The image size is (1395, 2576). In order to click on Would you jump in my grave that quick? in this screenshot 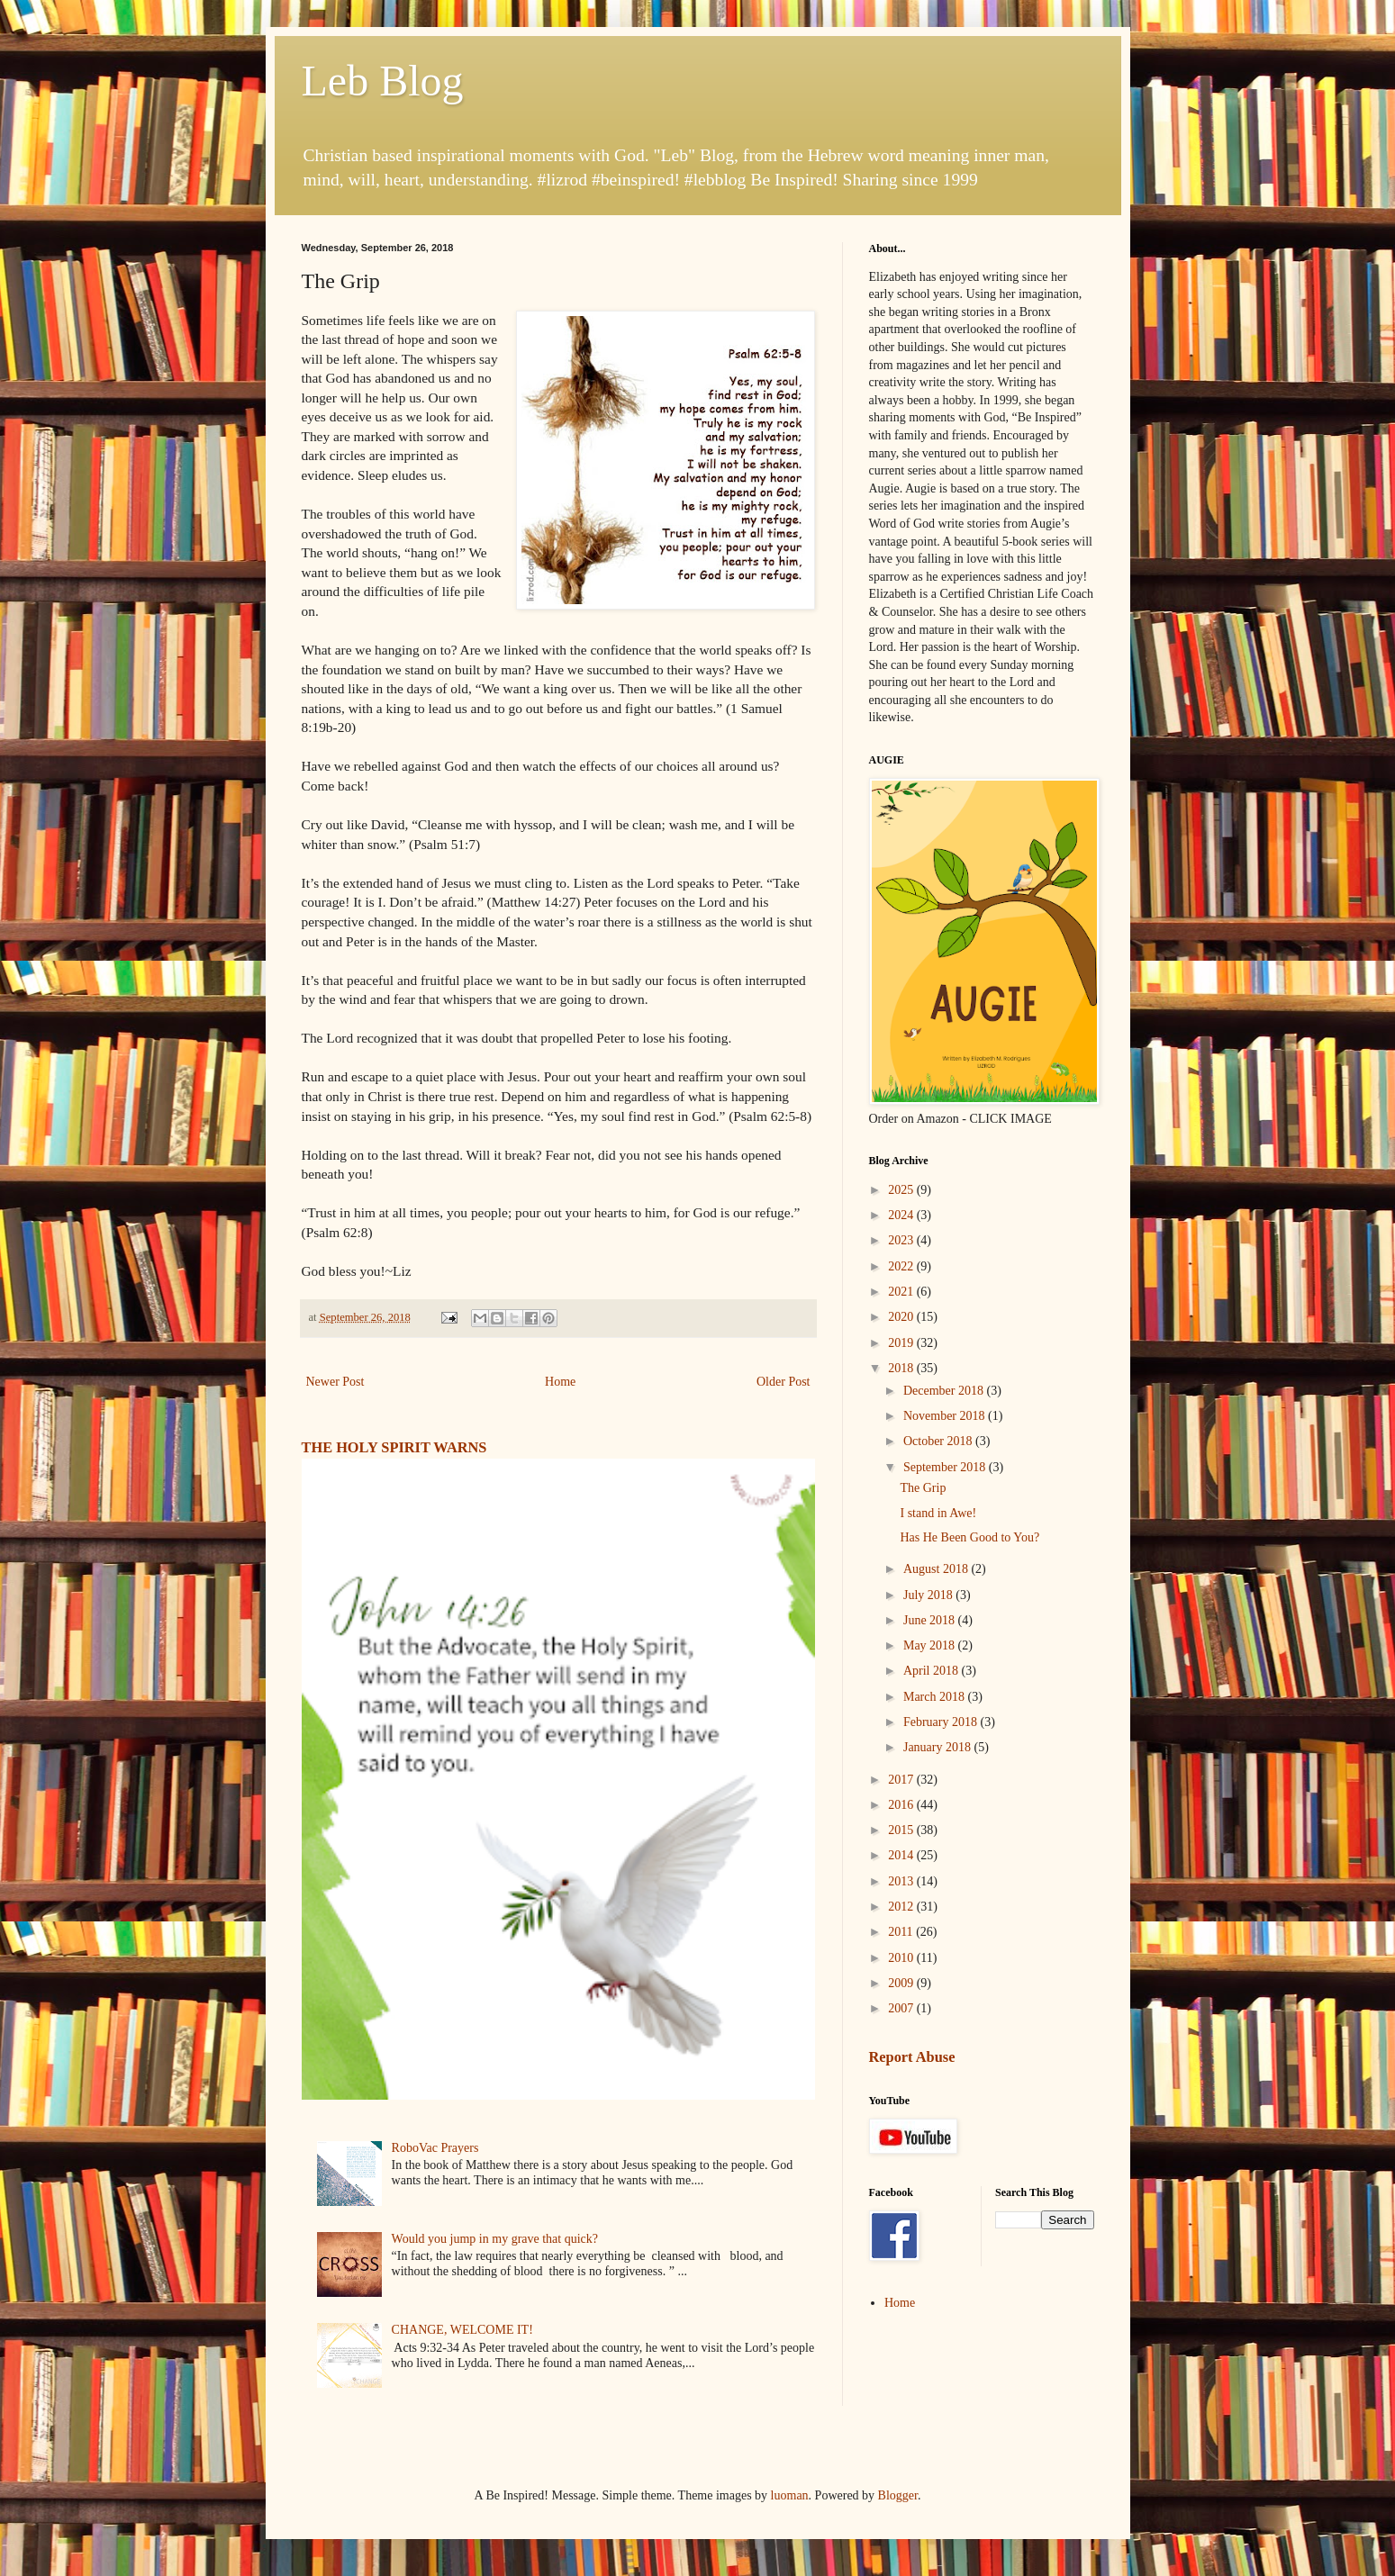, I will do `click(495, 2239)`.